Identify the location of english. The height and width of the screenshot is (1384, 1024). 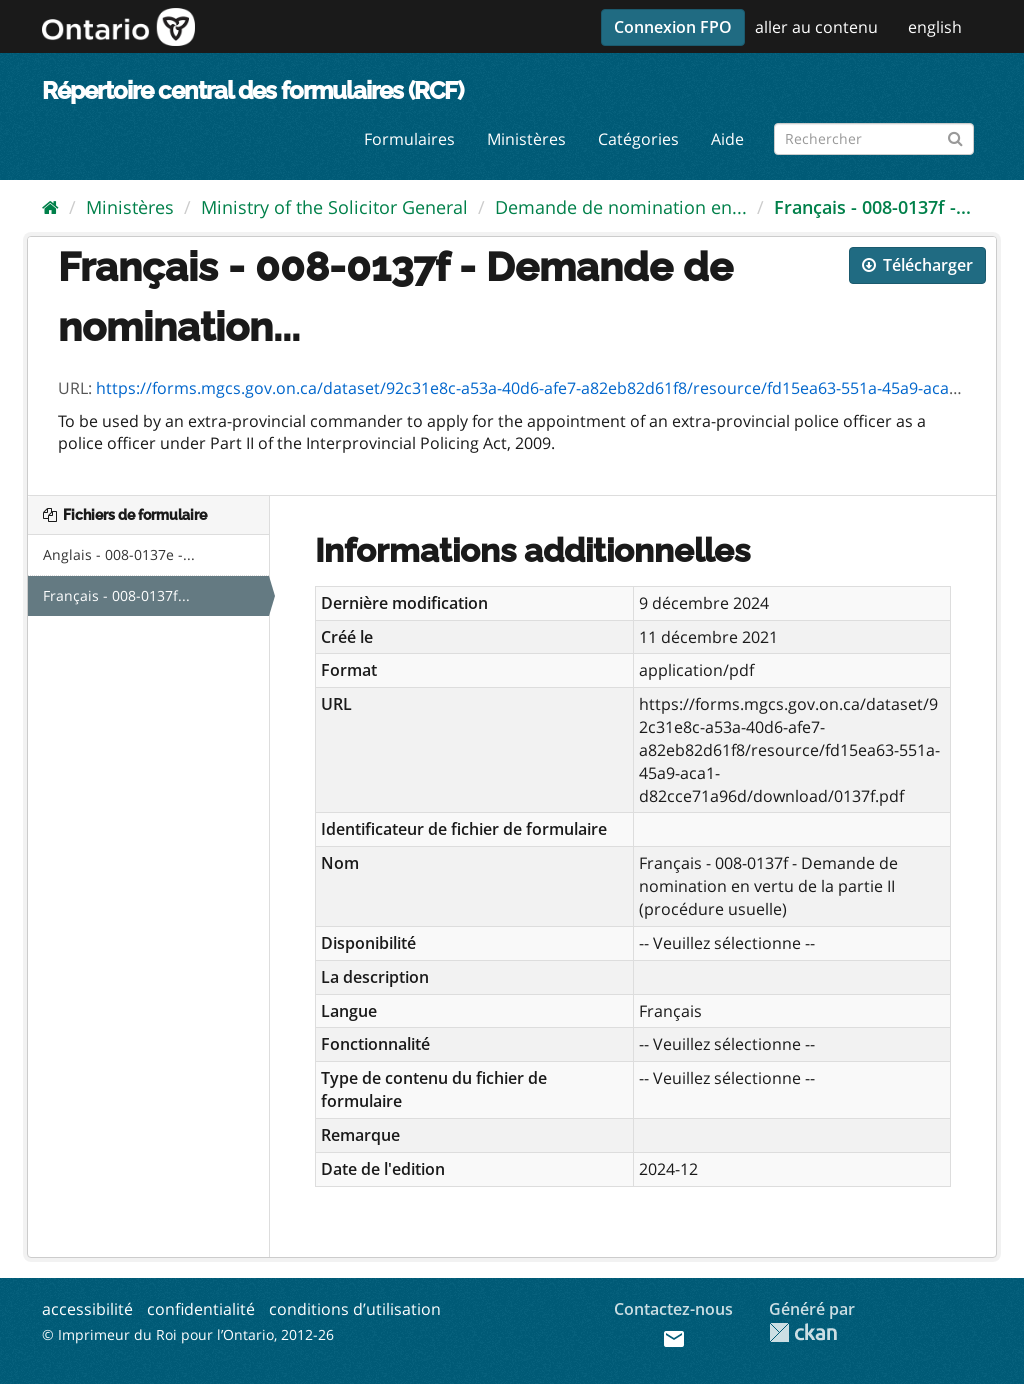
(935, 27).